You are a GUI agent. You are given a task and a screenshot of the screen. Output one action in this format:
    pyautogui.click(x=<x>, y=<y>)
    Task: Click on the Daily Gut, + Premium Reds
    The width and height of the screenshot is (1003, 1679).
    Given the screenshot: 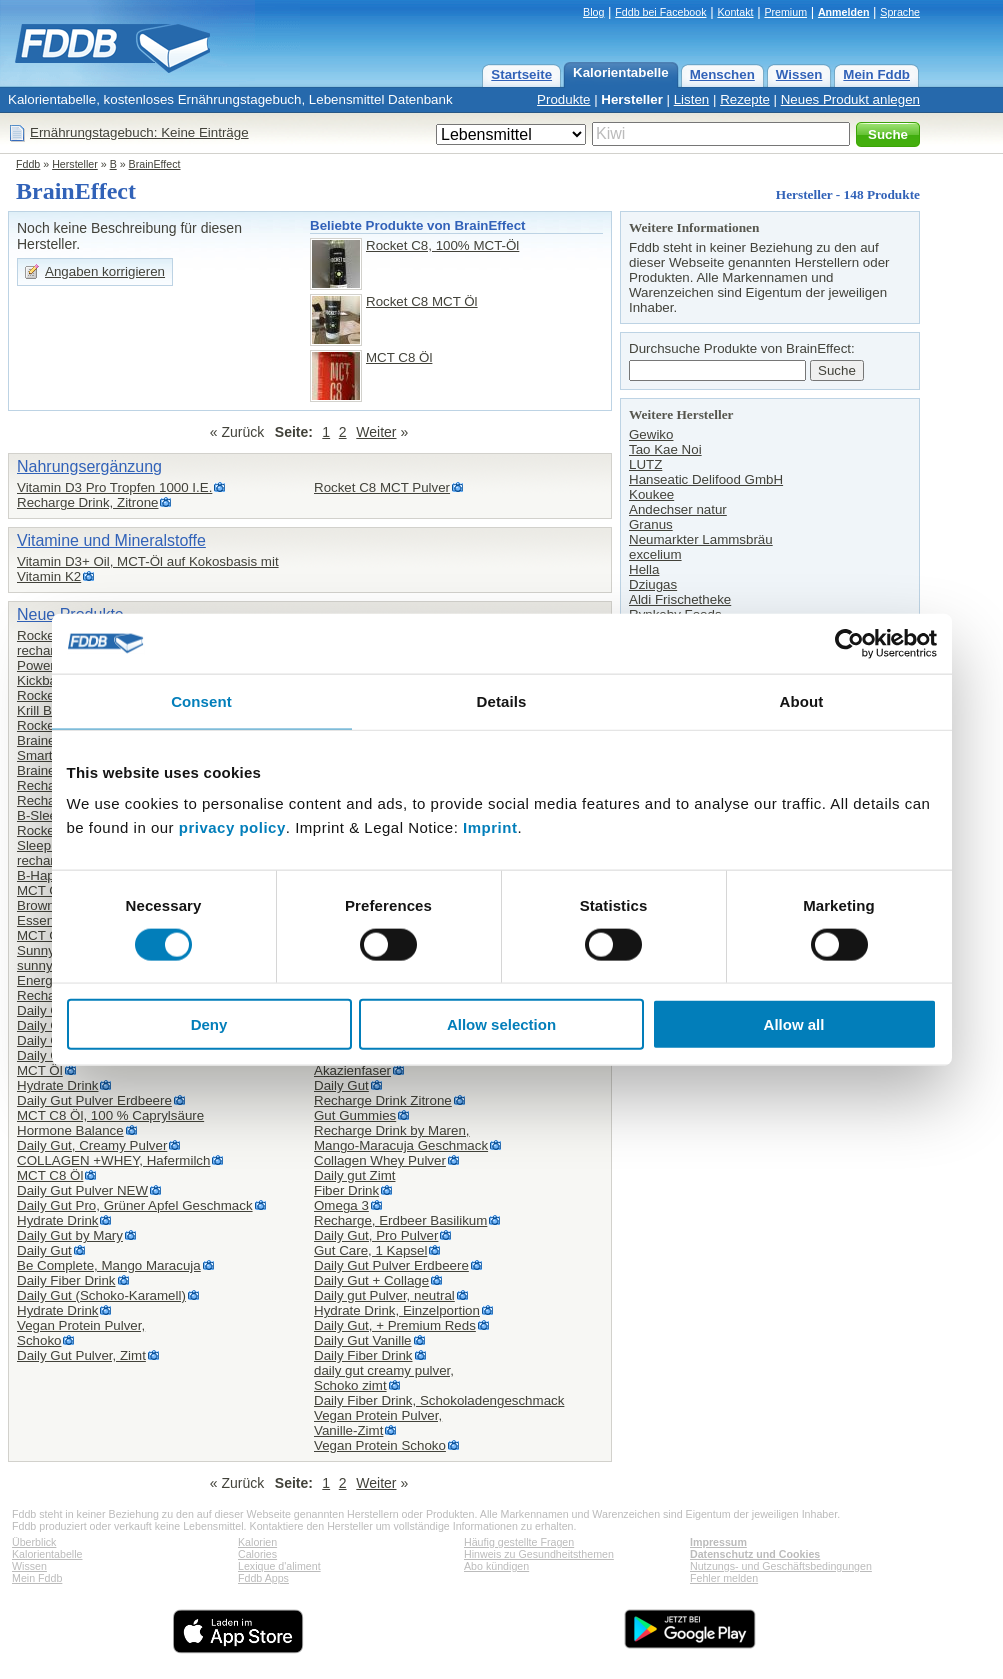 What is the action you would take?
    pyautogui.click(x=395, y=1325)
    